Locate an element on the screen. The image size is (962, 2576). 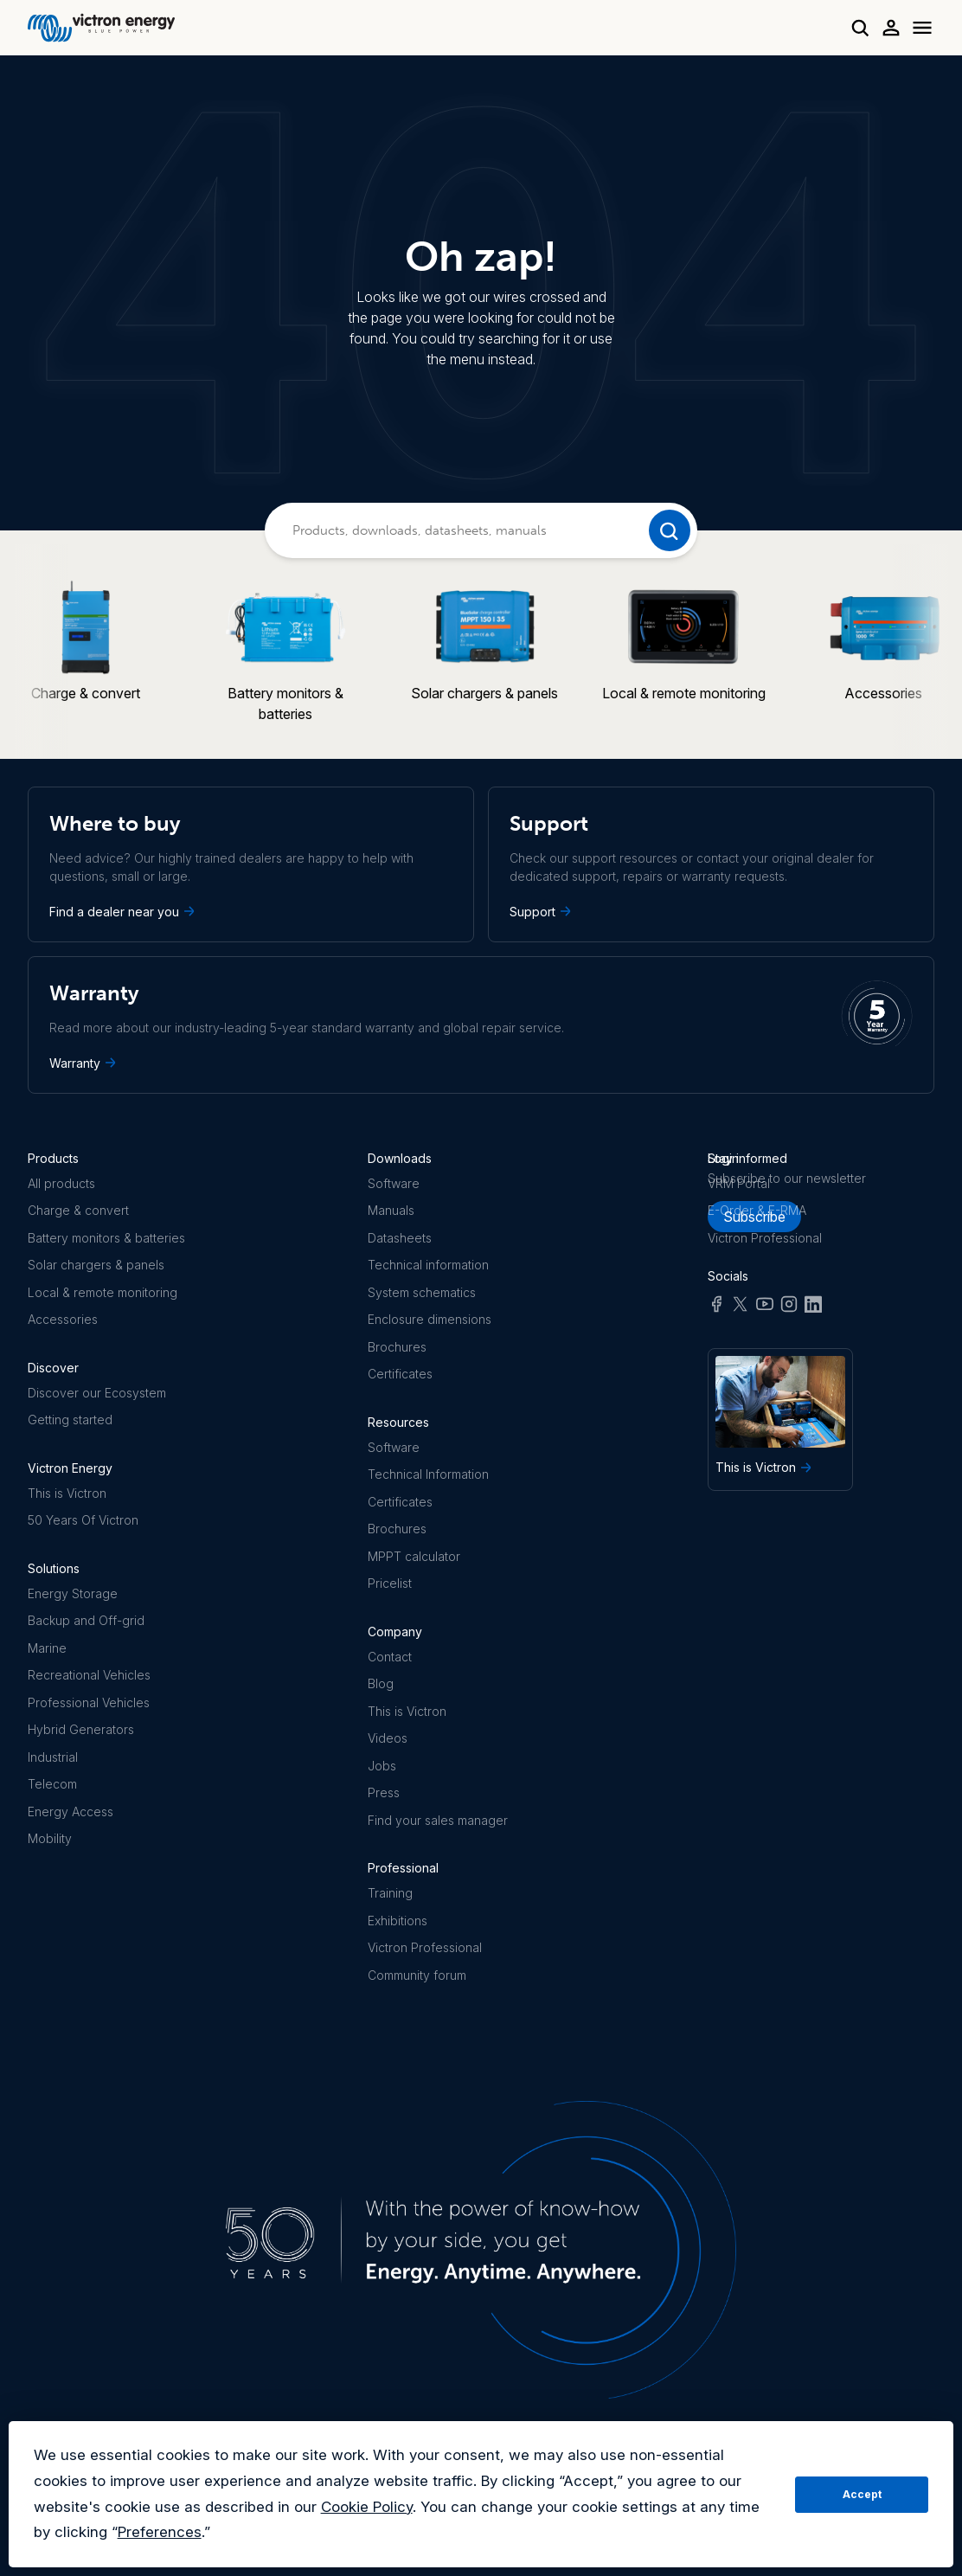
Energy Storage is located at coordinates (73, 1593).